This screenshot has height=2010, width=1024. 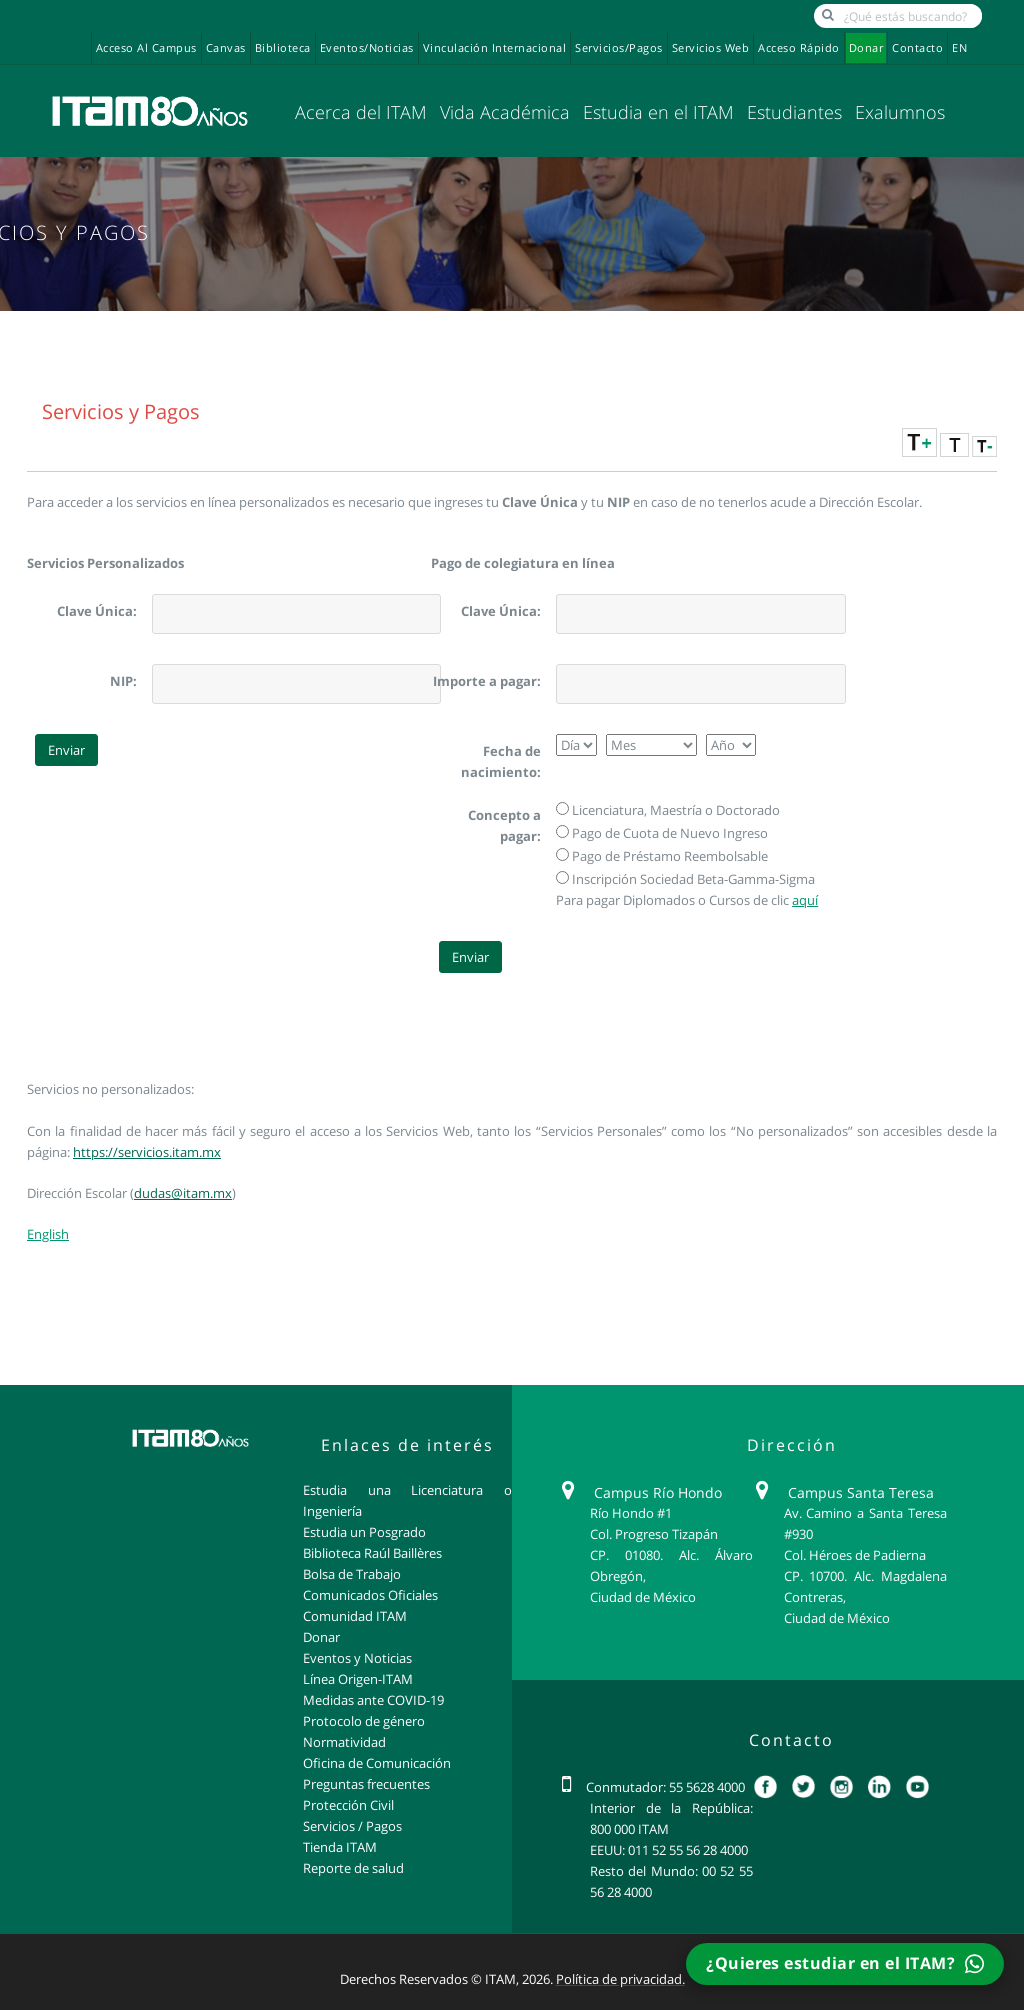 I want to click on Acceso al campus, so click(x=146, y=48).